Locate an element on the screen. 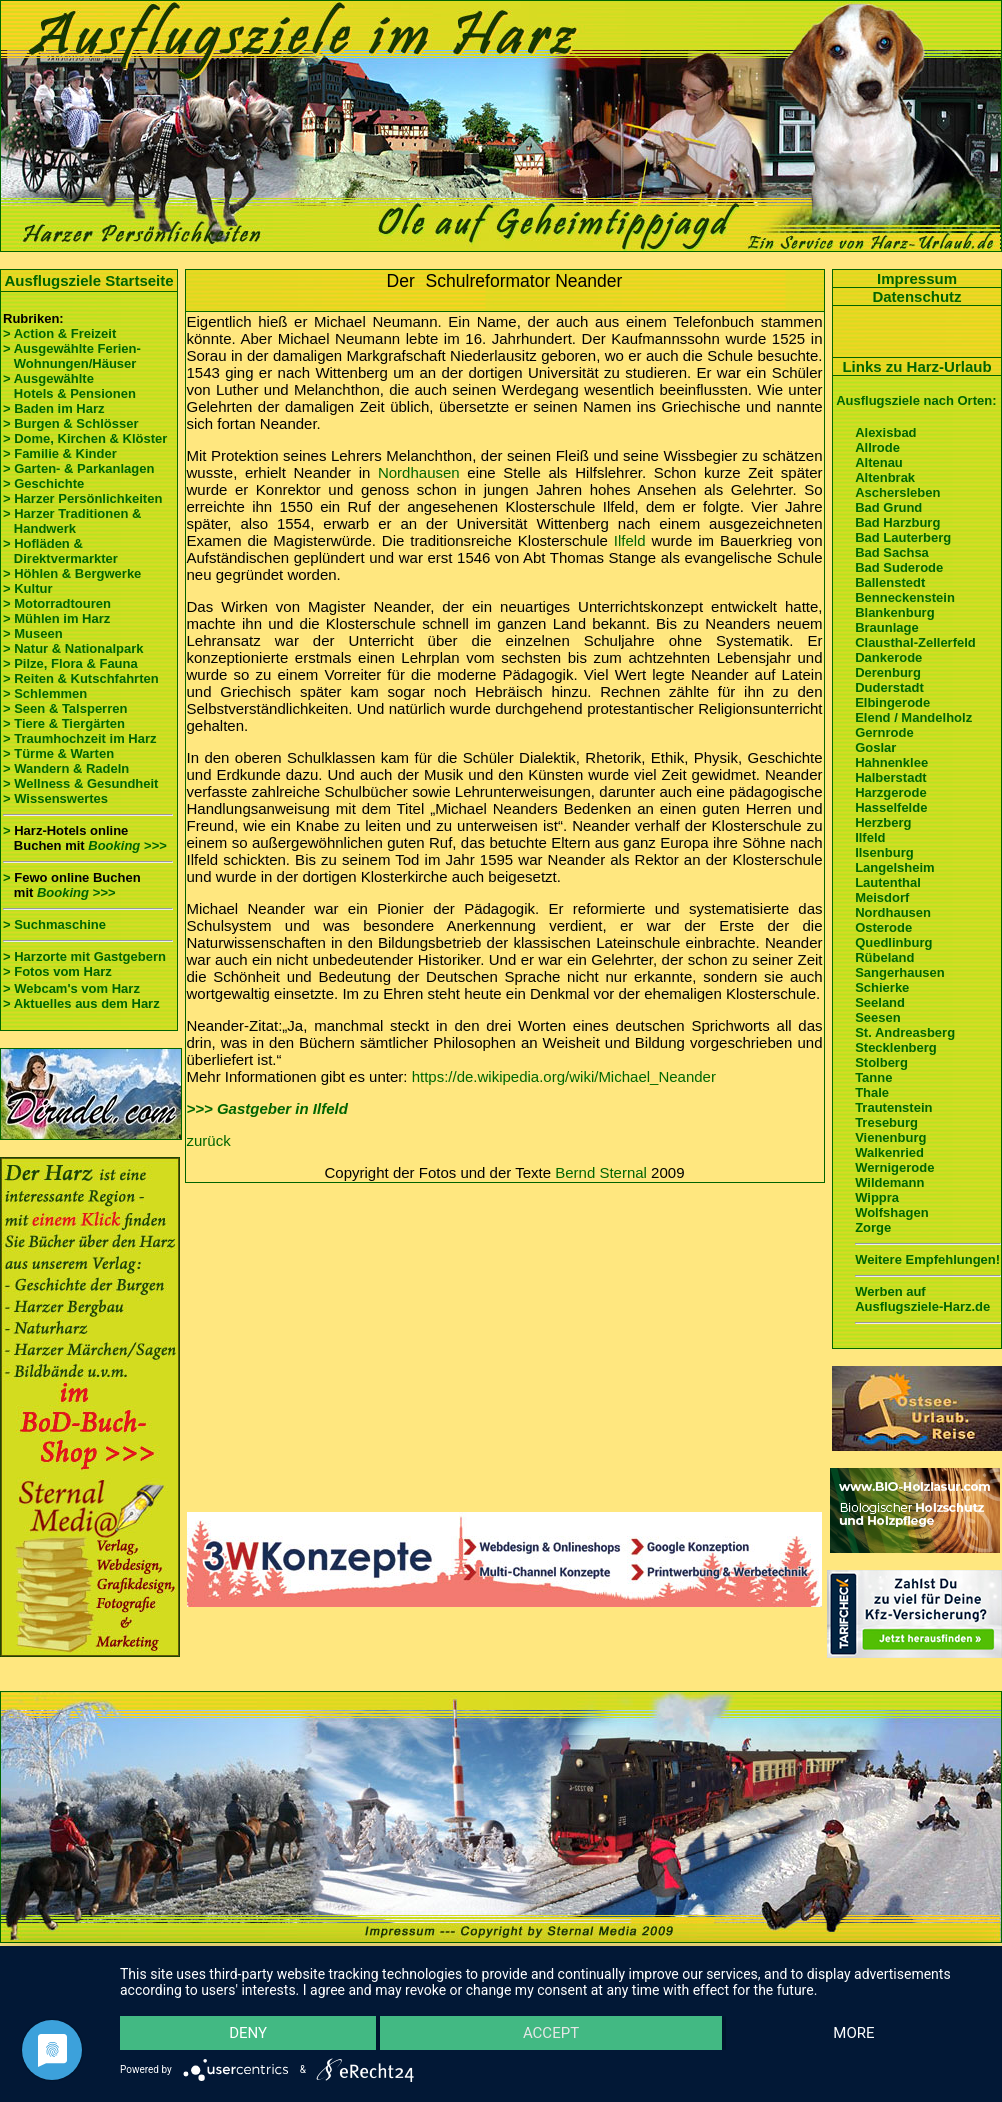 The width and height of the screenshot is (1002, 2102). Ilfeld is located at coordinates (630, 540).